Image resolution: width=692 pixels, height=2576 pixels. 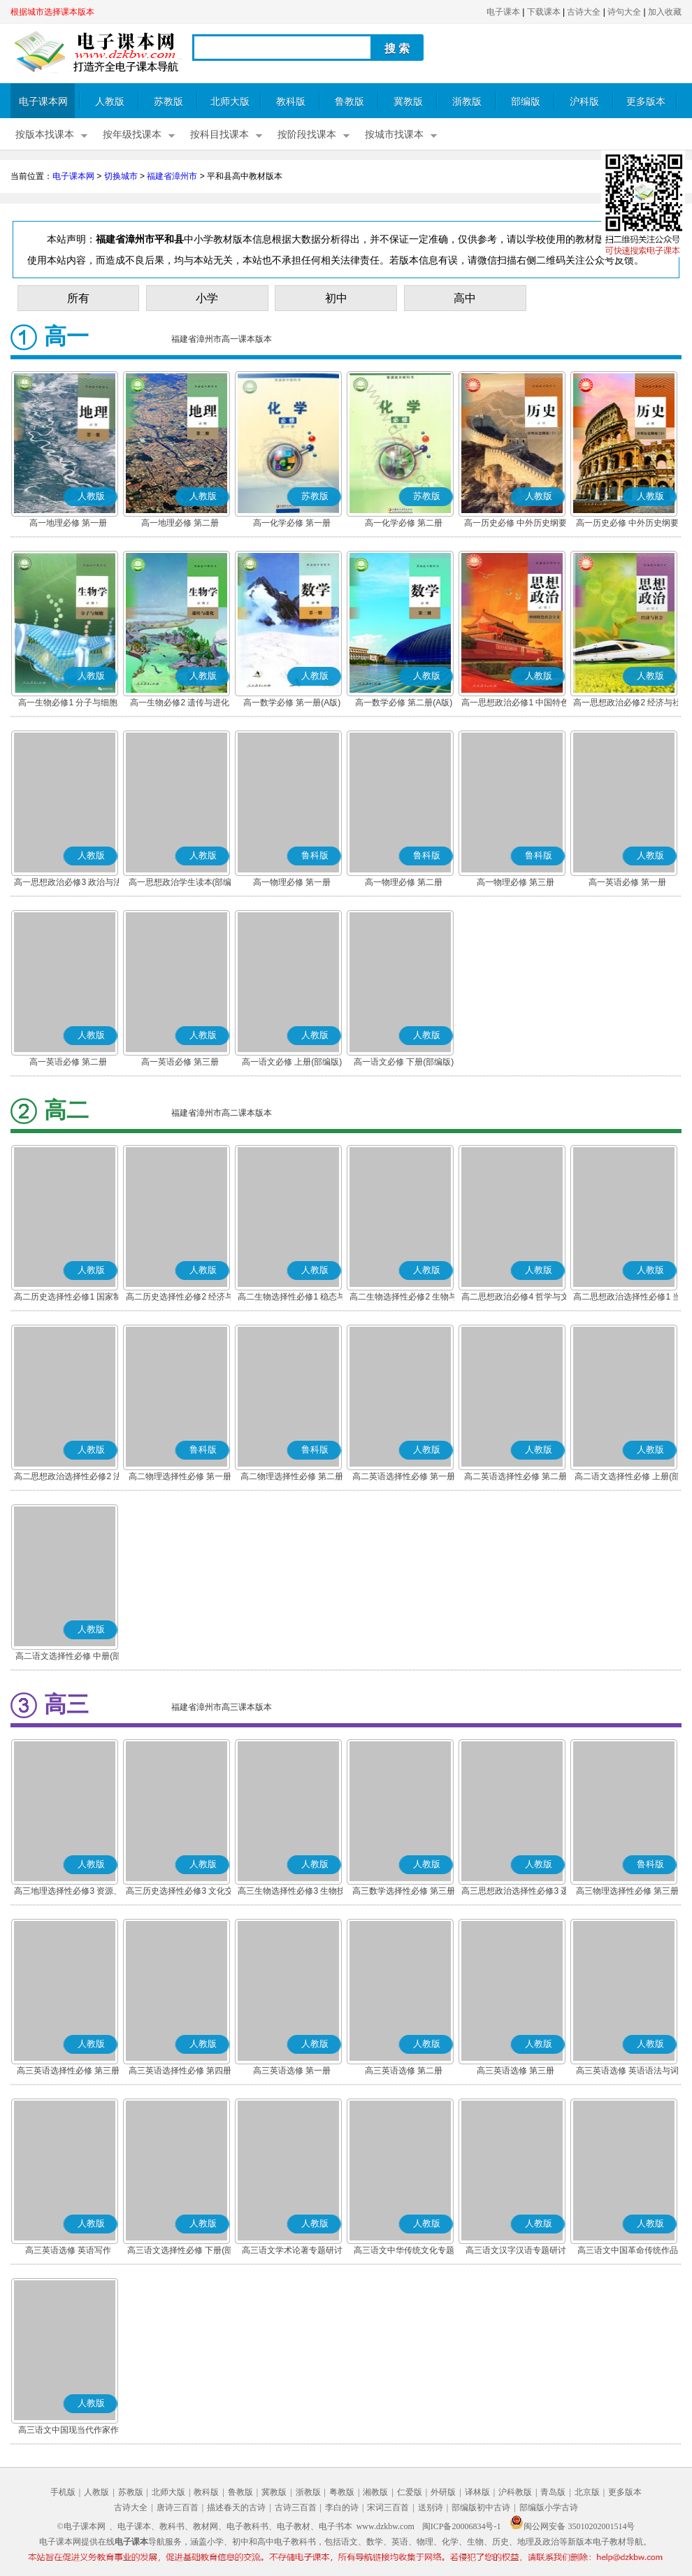 I want to click on 仁爱版, so click(x=409, y=2492).